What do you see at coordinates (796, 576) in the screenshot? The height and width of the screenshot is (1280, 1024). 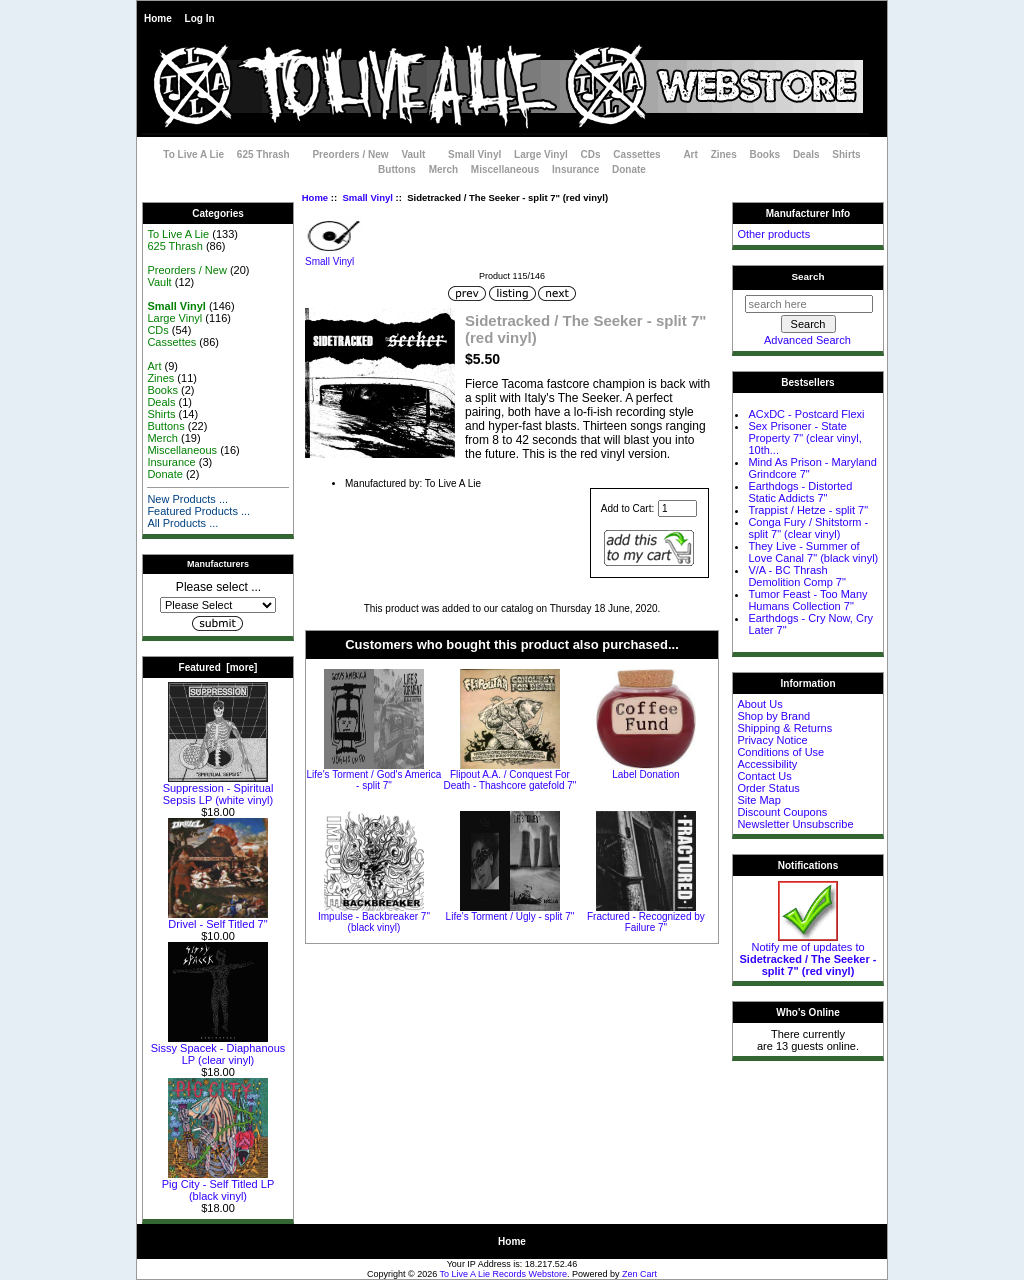 I see `V/A - BC Thrash Demolition Comp 7"` at bounding box center [796, 576].